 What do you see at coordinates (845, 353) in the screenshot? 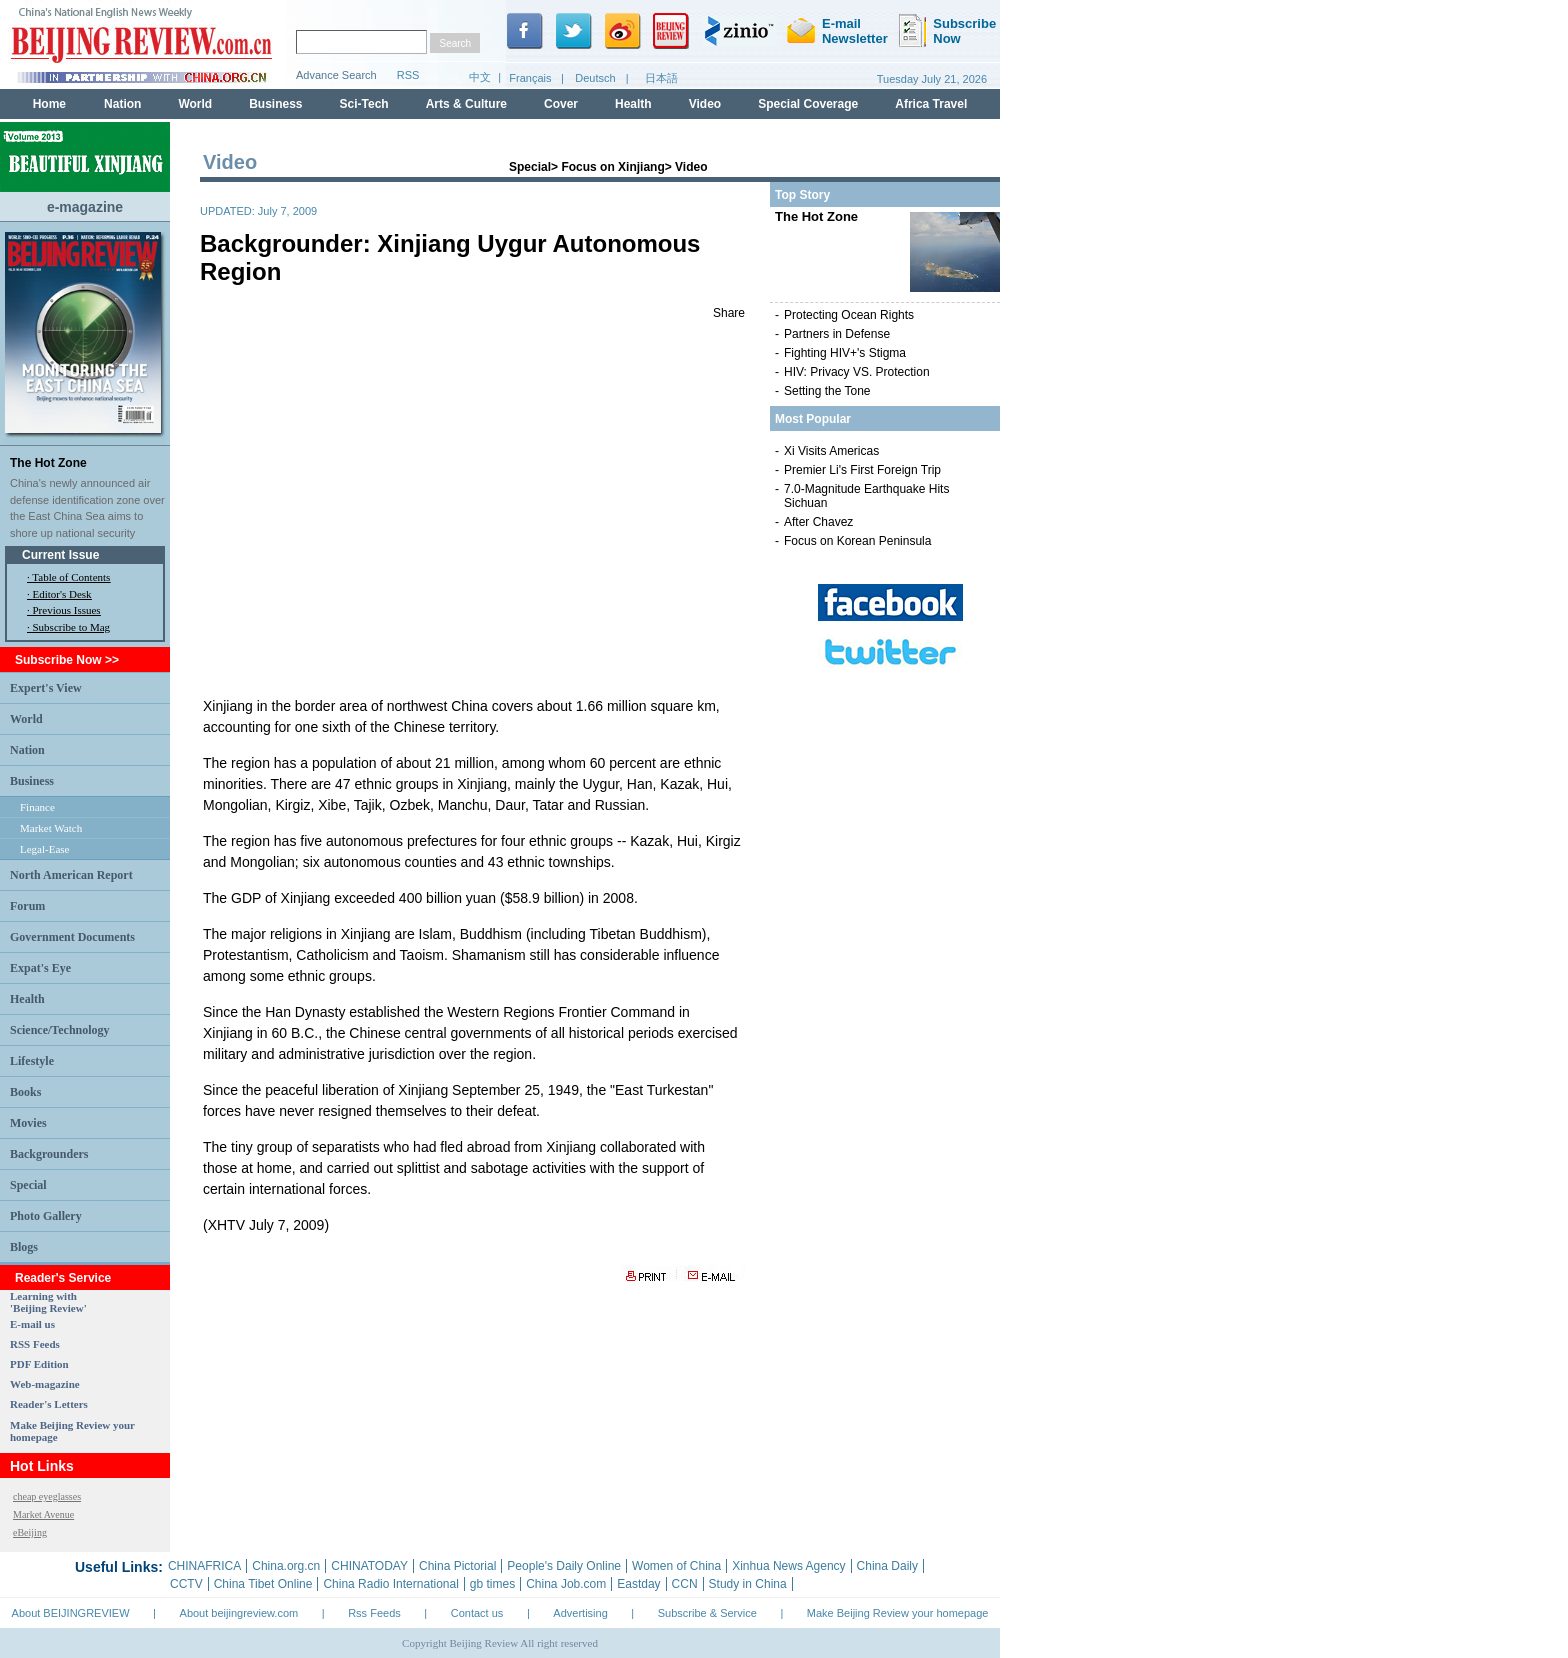
I see `Fighting HIV+'s Stigma` at bounding box center [845, 353].